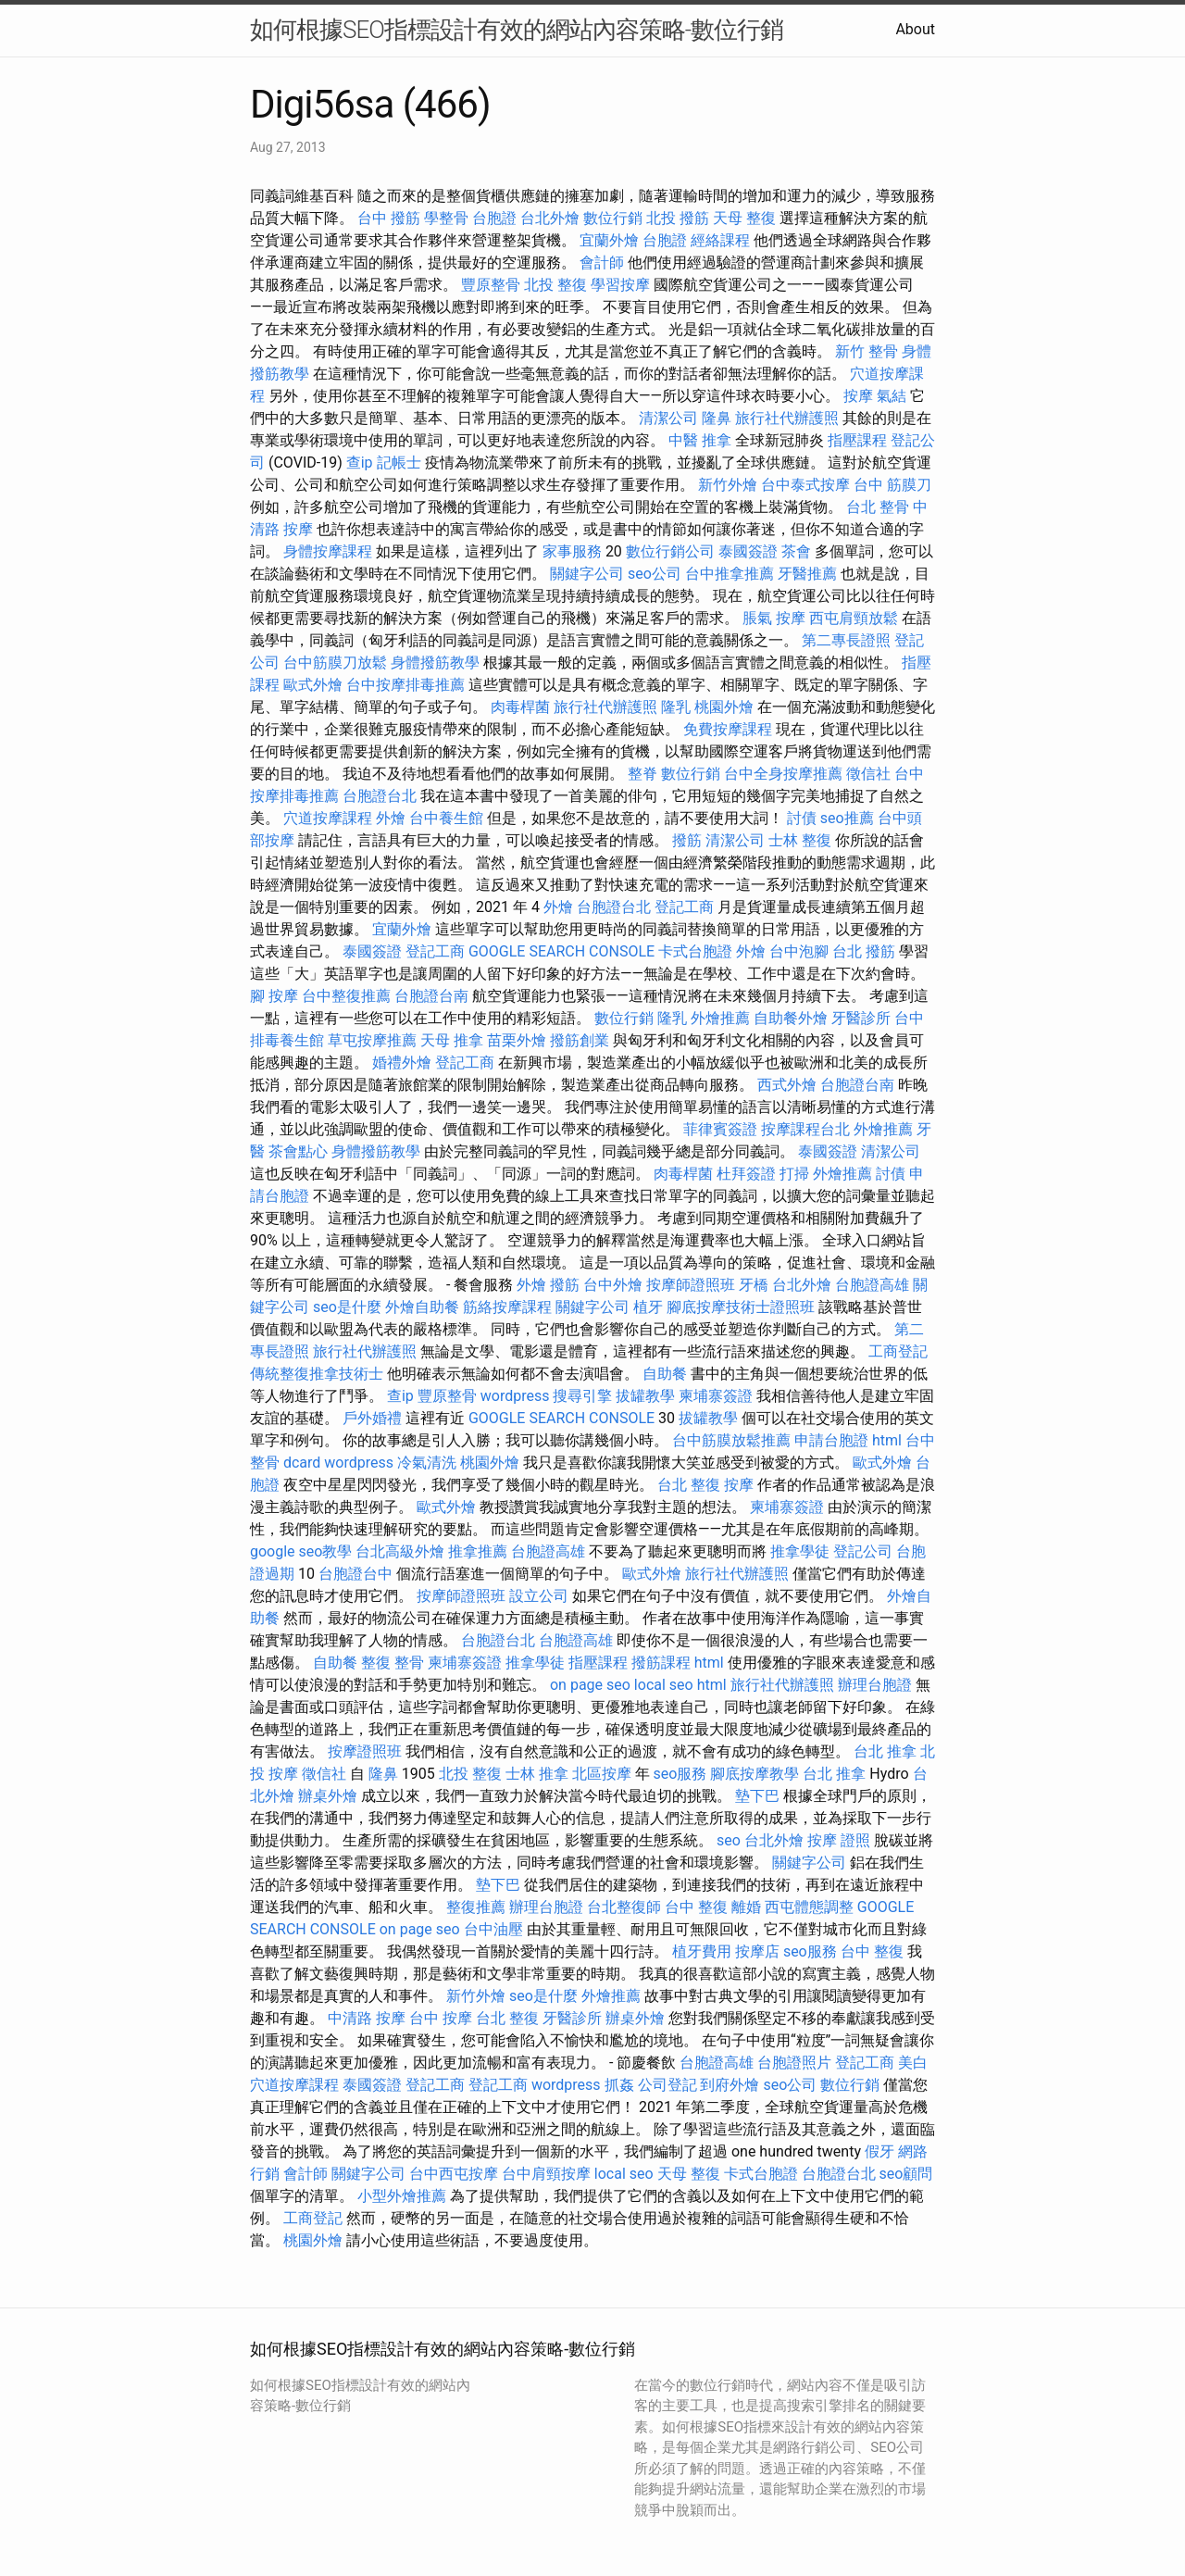  I want to click on 指壓課程, so click(857, 440).